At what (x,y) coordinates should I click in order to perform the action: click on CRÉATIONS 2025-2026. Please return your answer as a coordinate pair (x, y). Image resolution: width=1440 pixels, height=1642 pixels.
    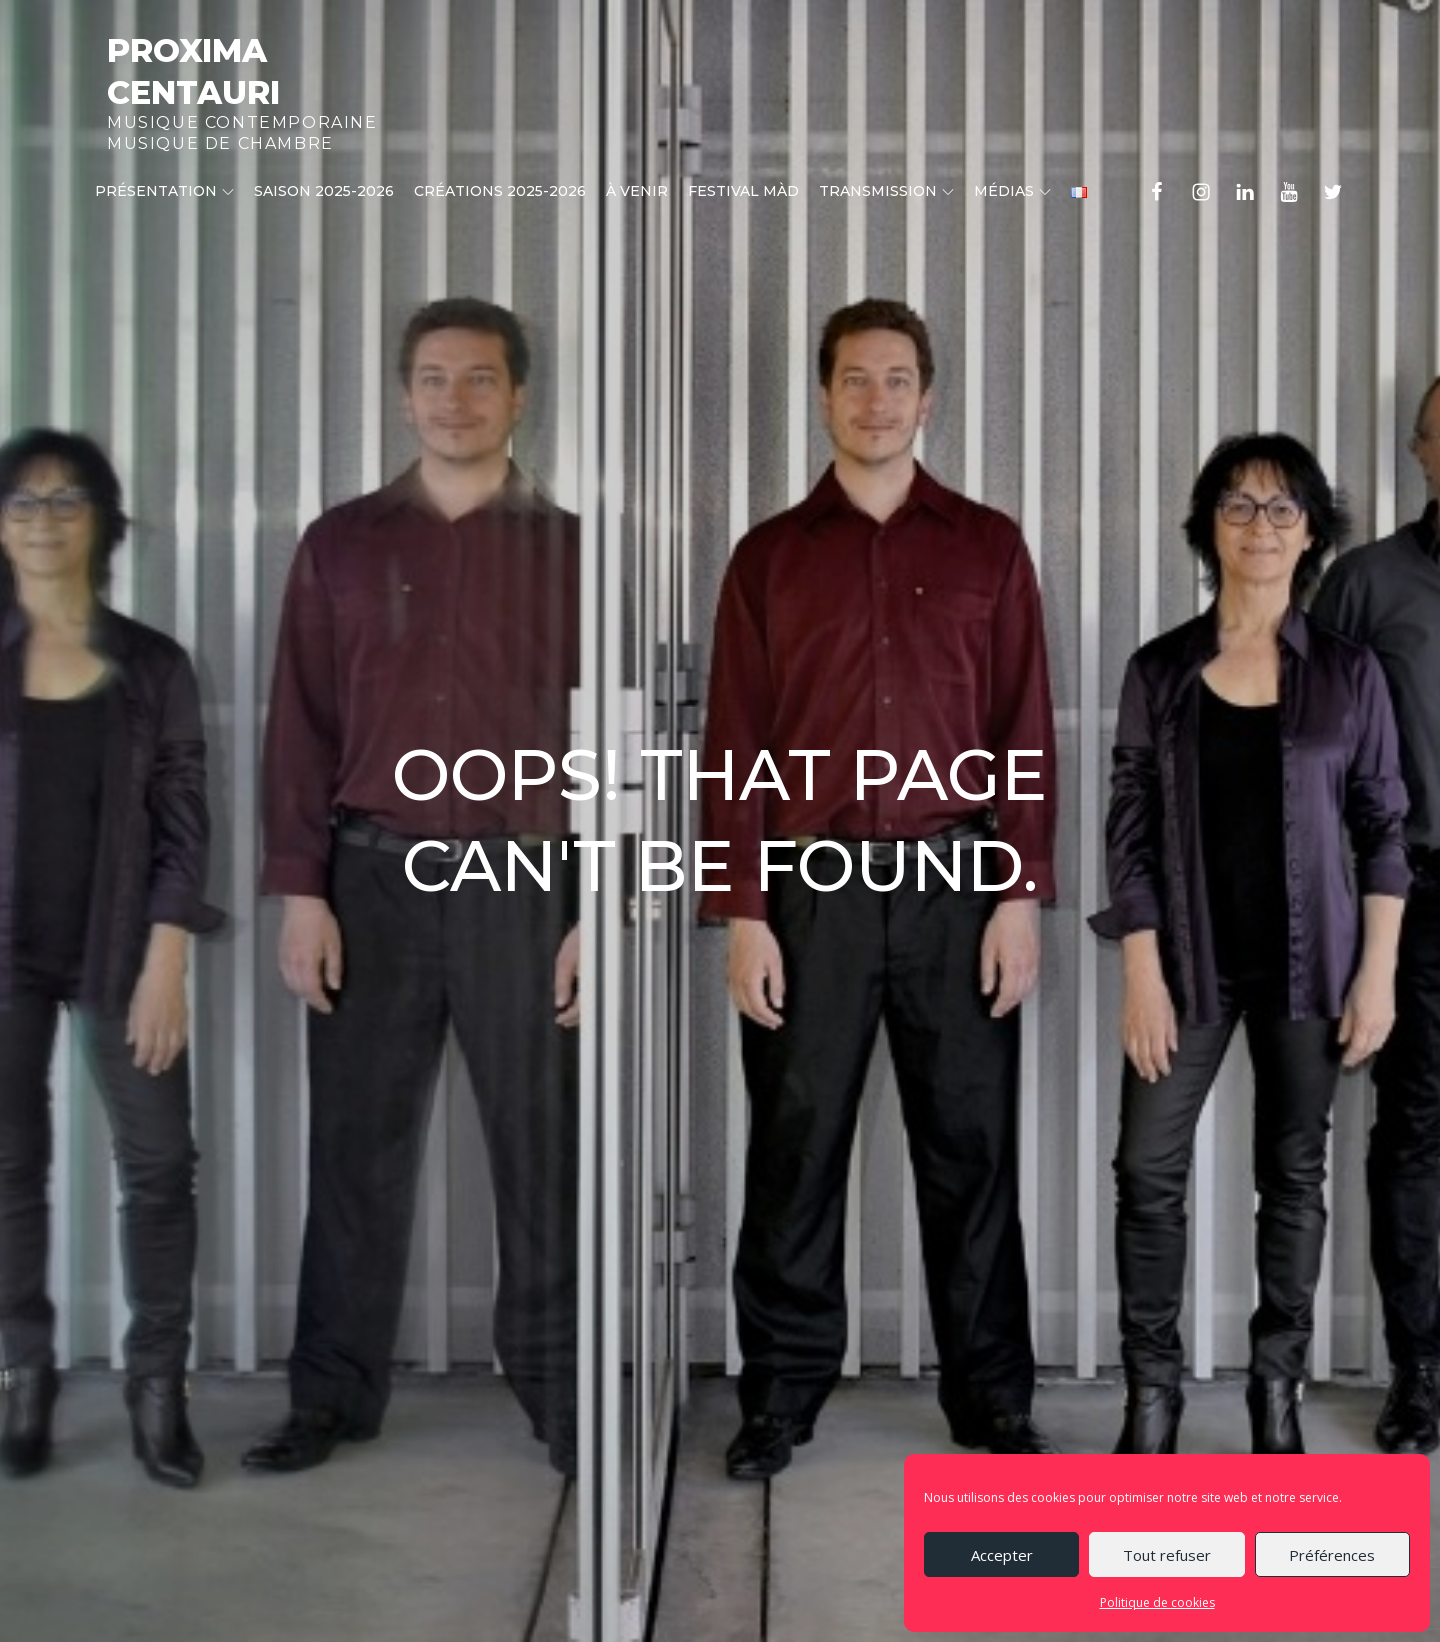
    Looking at the image, I should click on (500, 191).